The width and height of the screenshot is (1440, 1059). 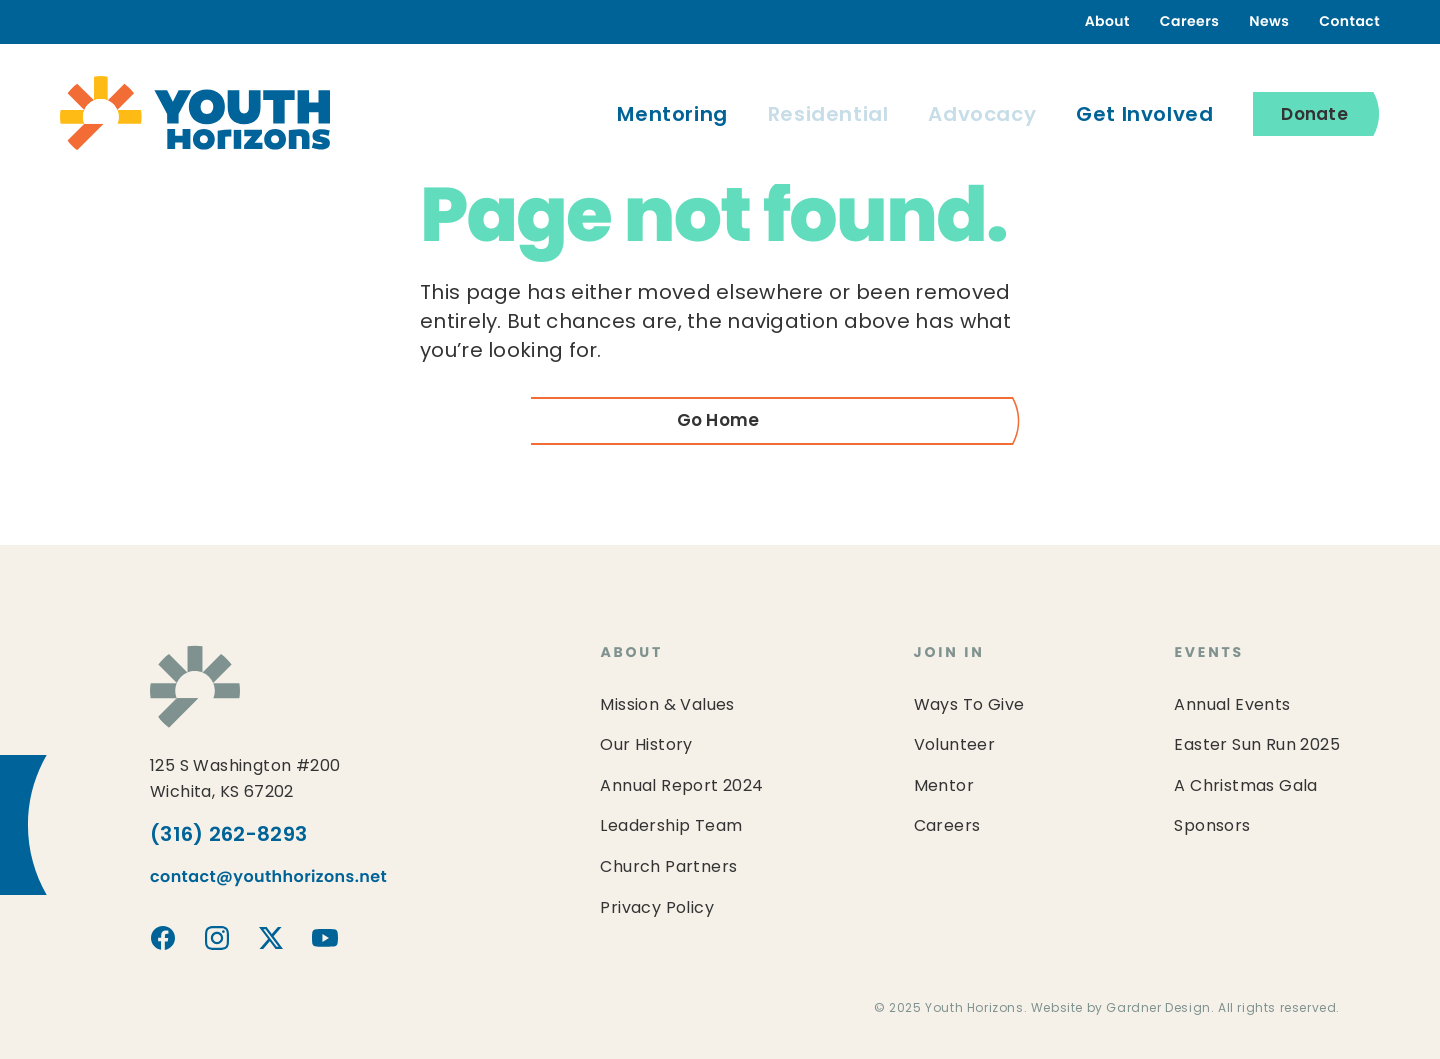 I want to click on A Christmas Gala, so click(x=1245, y=787).